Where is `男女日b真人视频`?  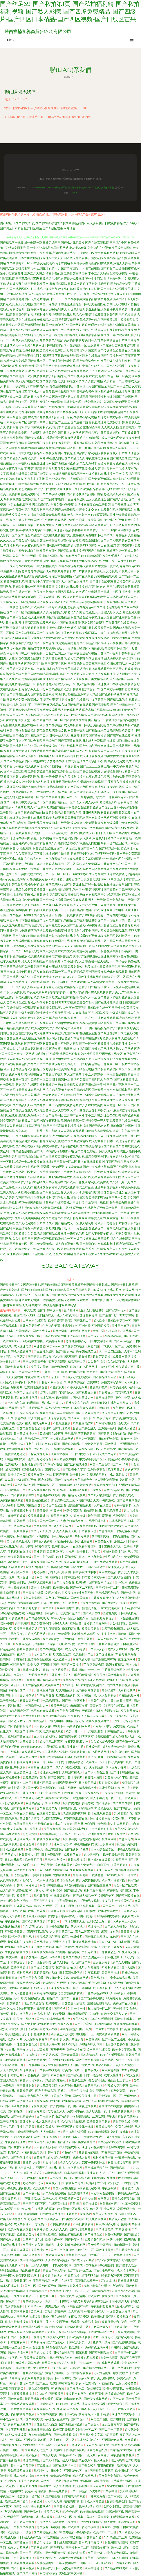 男女日b真人视频 is located at coordinates (54, 561).